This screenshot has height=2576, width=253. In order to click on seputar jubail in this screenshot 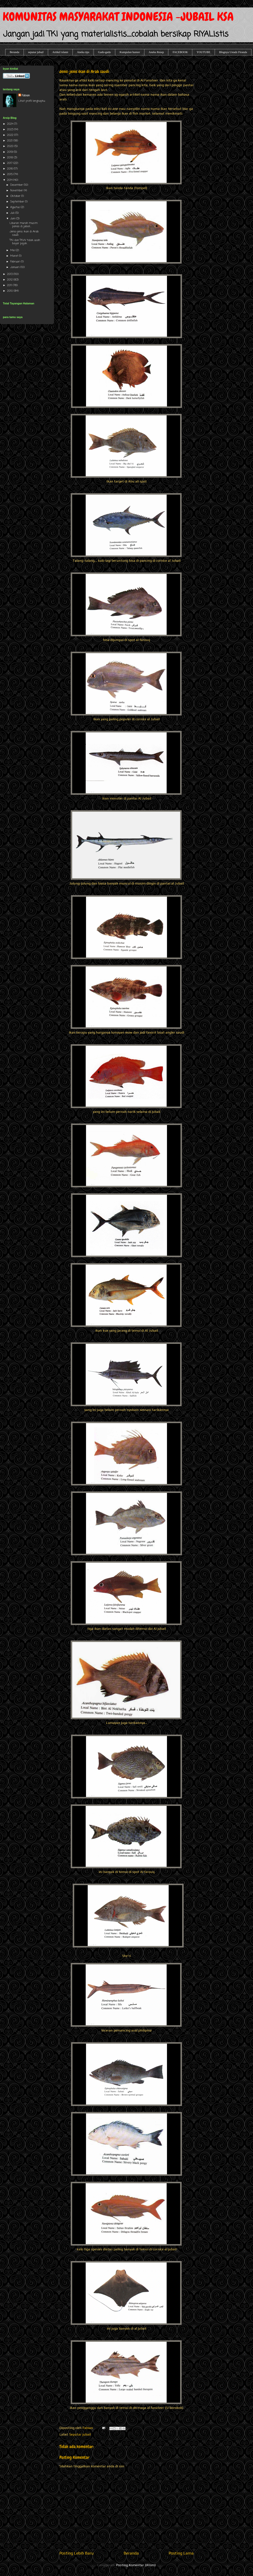, I will do `click(36, 52)`.